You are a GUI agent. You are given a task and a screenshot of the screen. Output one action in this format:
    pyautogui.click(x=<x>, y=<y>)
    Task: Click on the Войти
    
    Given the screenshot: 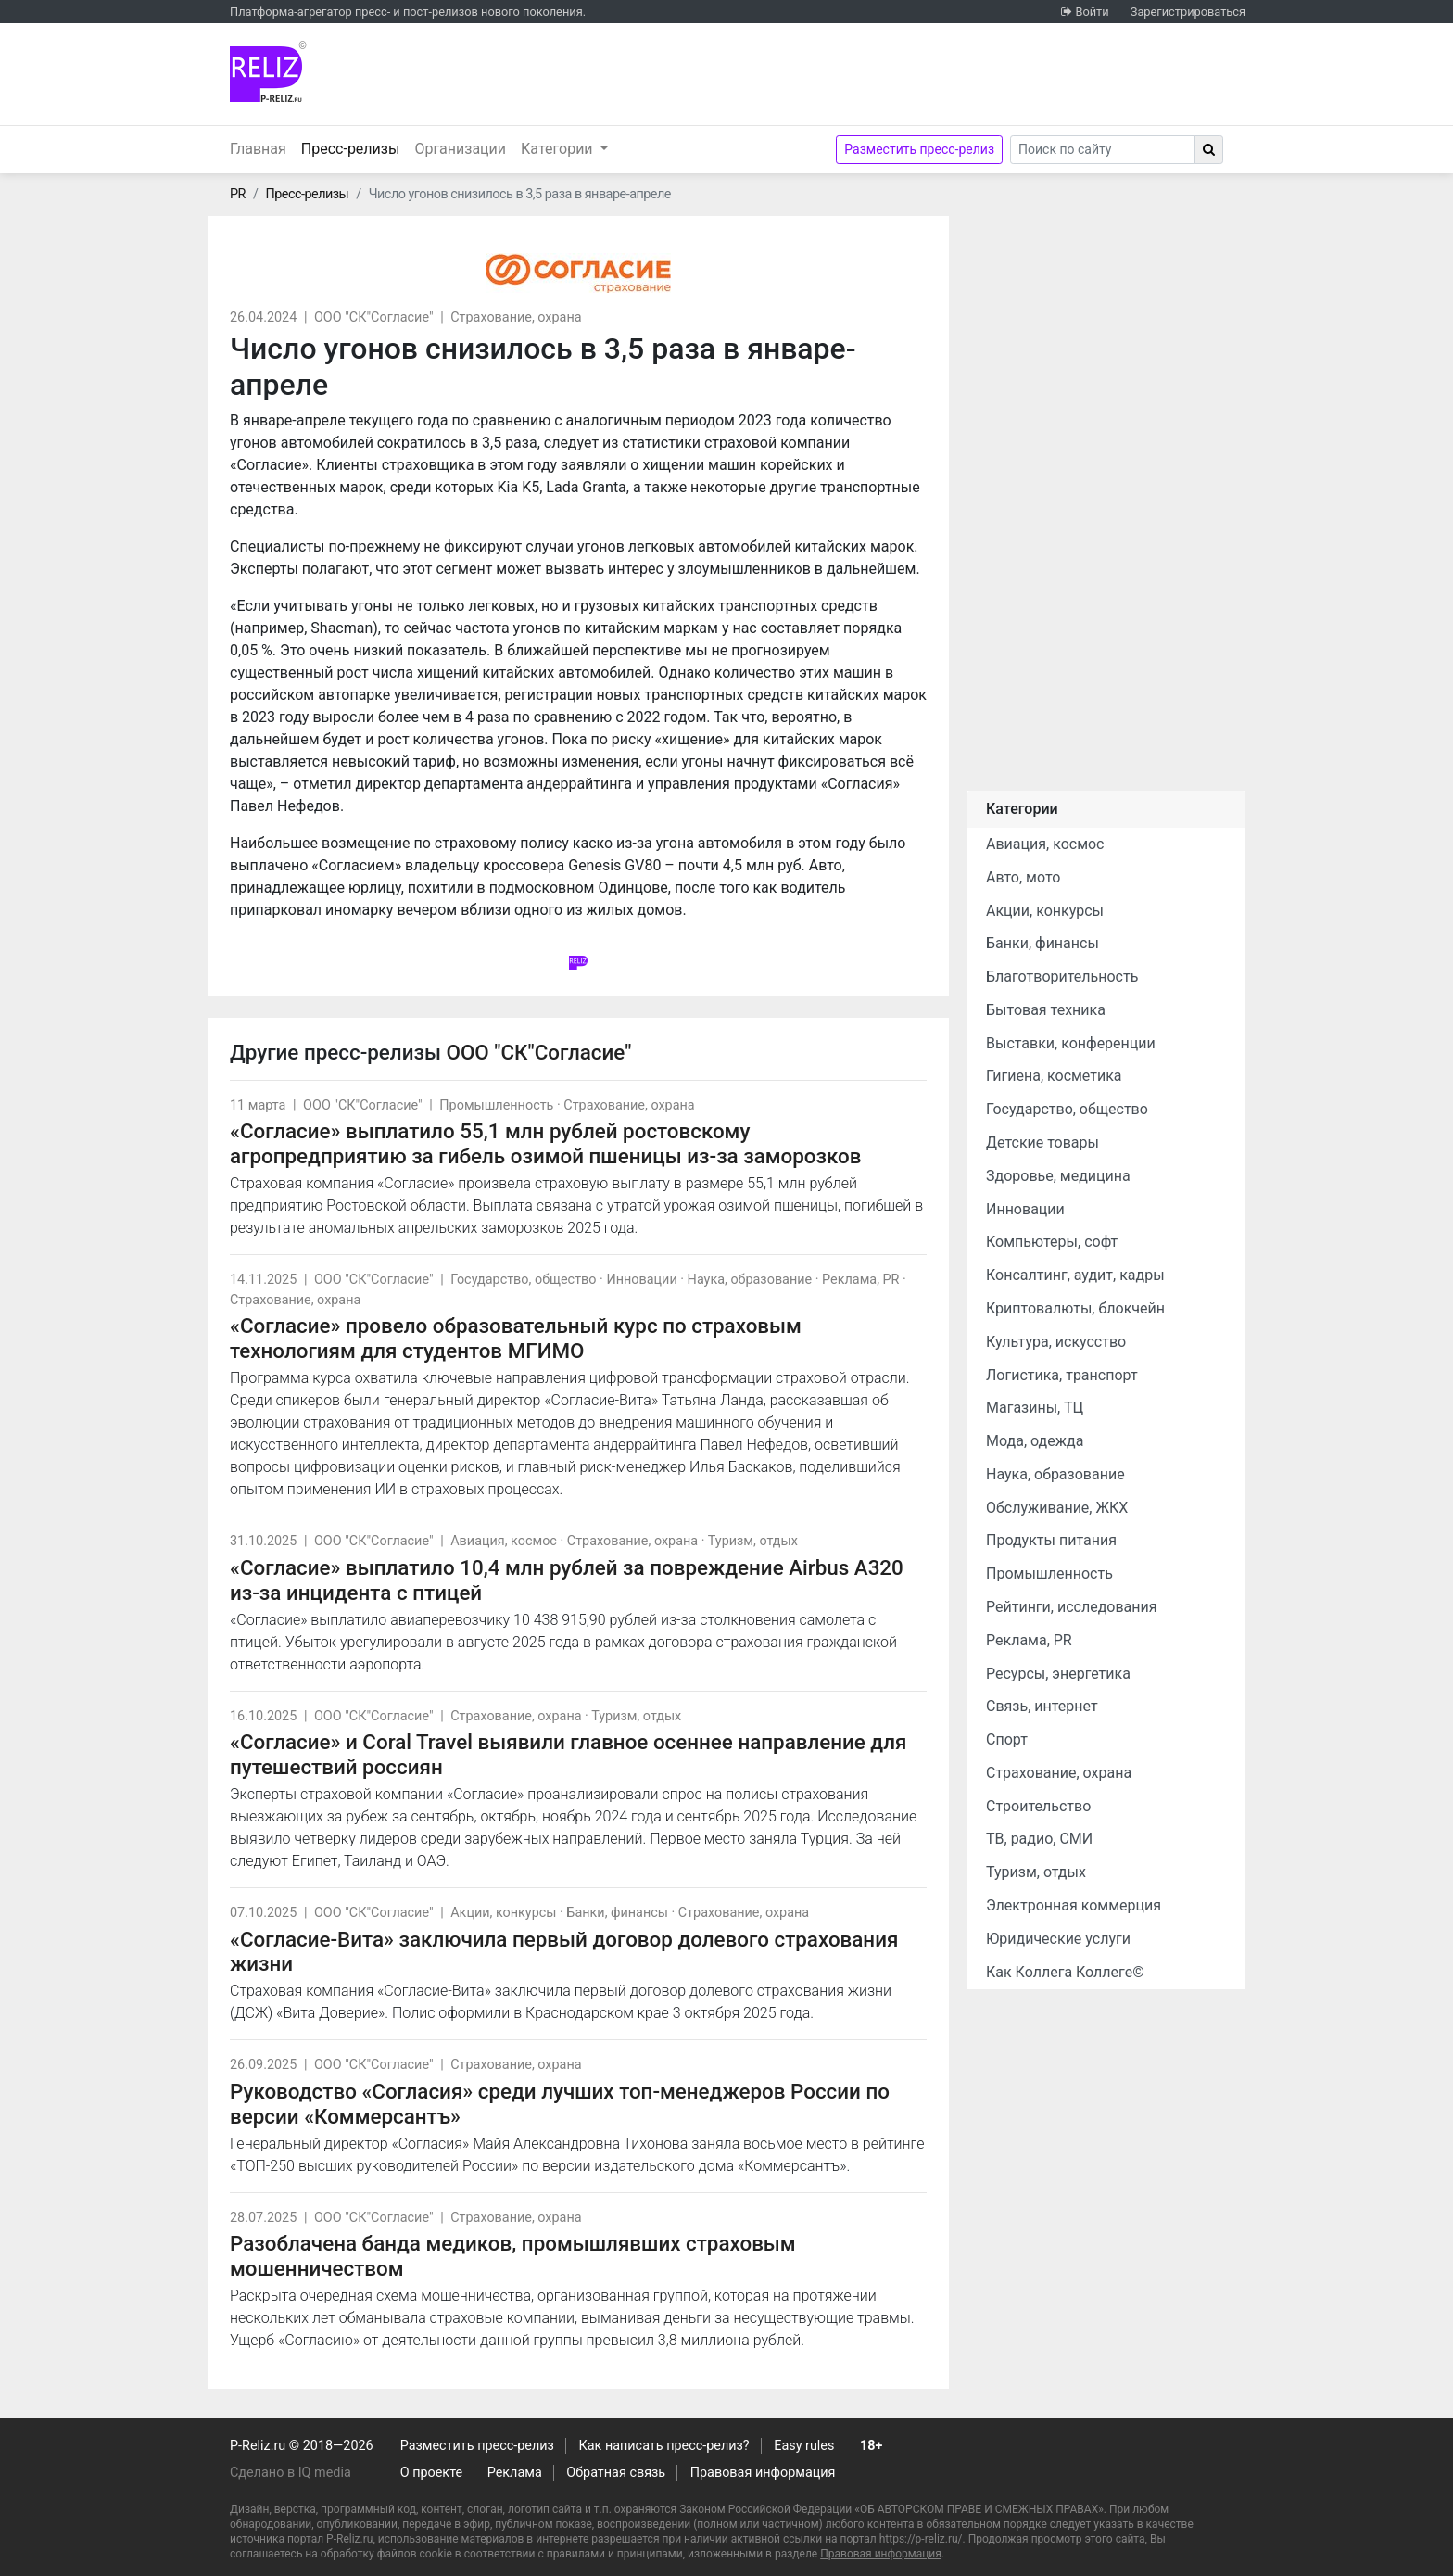 What is the action you would take?
    pyautogui.click(x=1091, y=12)
    